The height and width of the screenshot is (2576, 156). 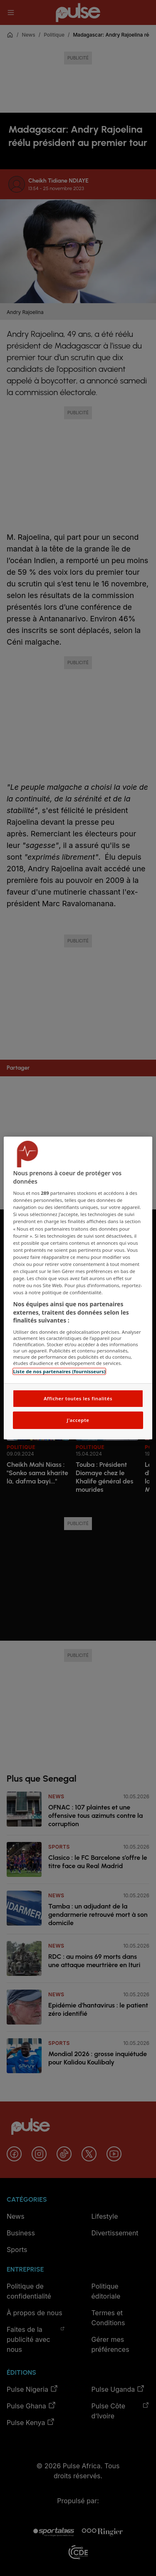 I want to click on [region], so click(x=78, y=1288).